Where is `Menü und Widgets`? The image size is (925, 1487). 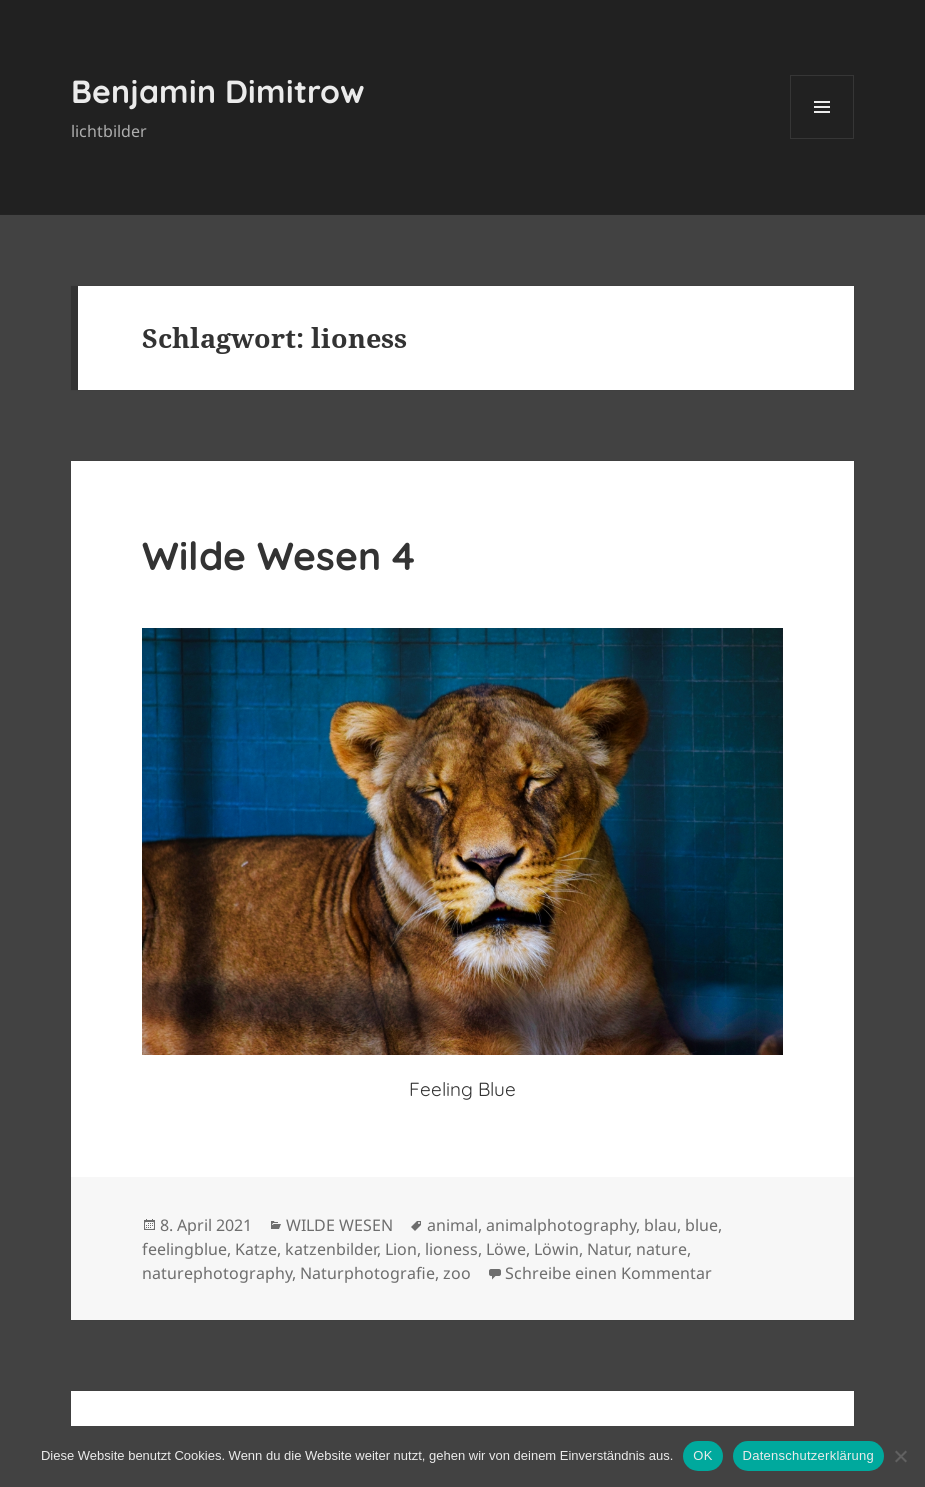
Menü und Widgets is located at coordinates (822, 138).